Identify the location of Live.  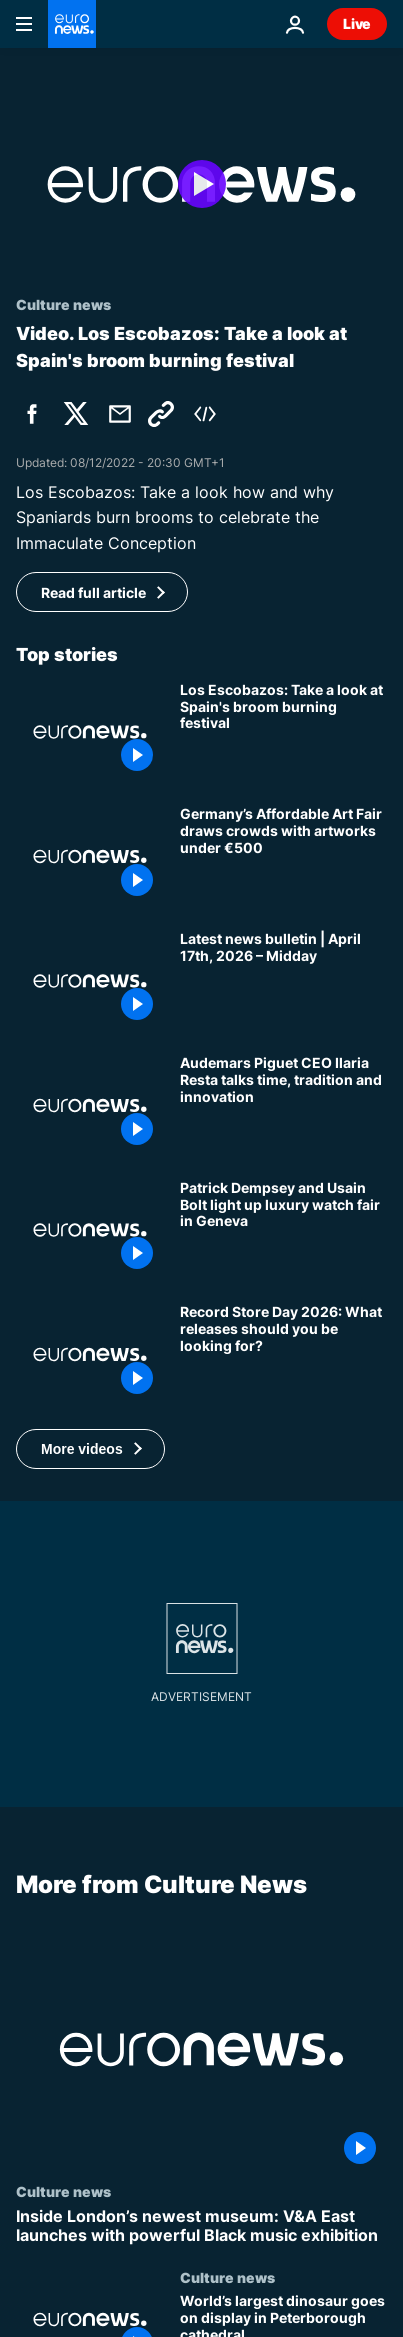
(357, 23).